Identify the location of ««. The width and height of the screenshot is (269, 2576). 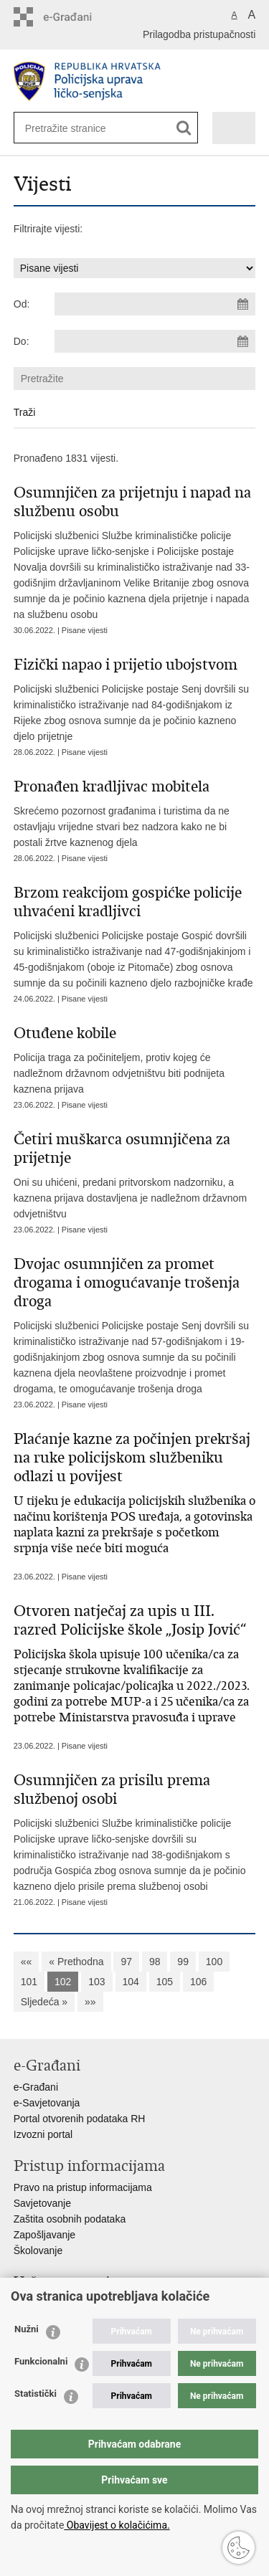
(26, 1961).